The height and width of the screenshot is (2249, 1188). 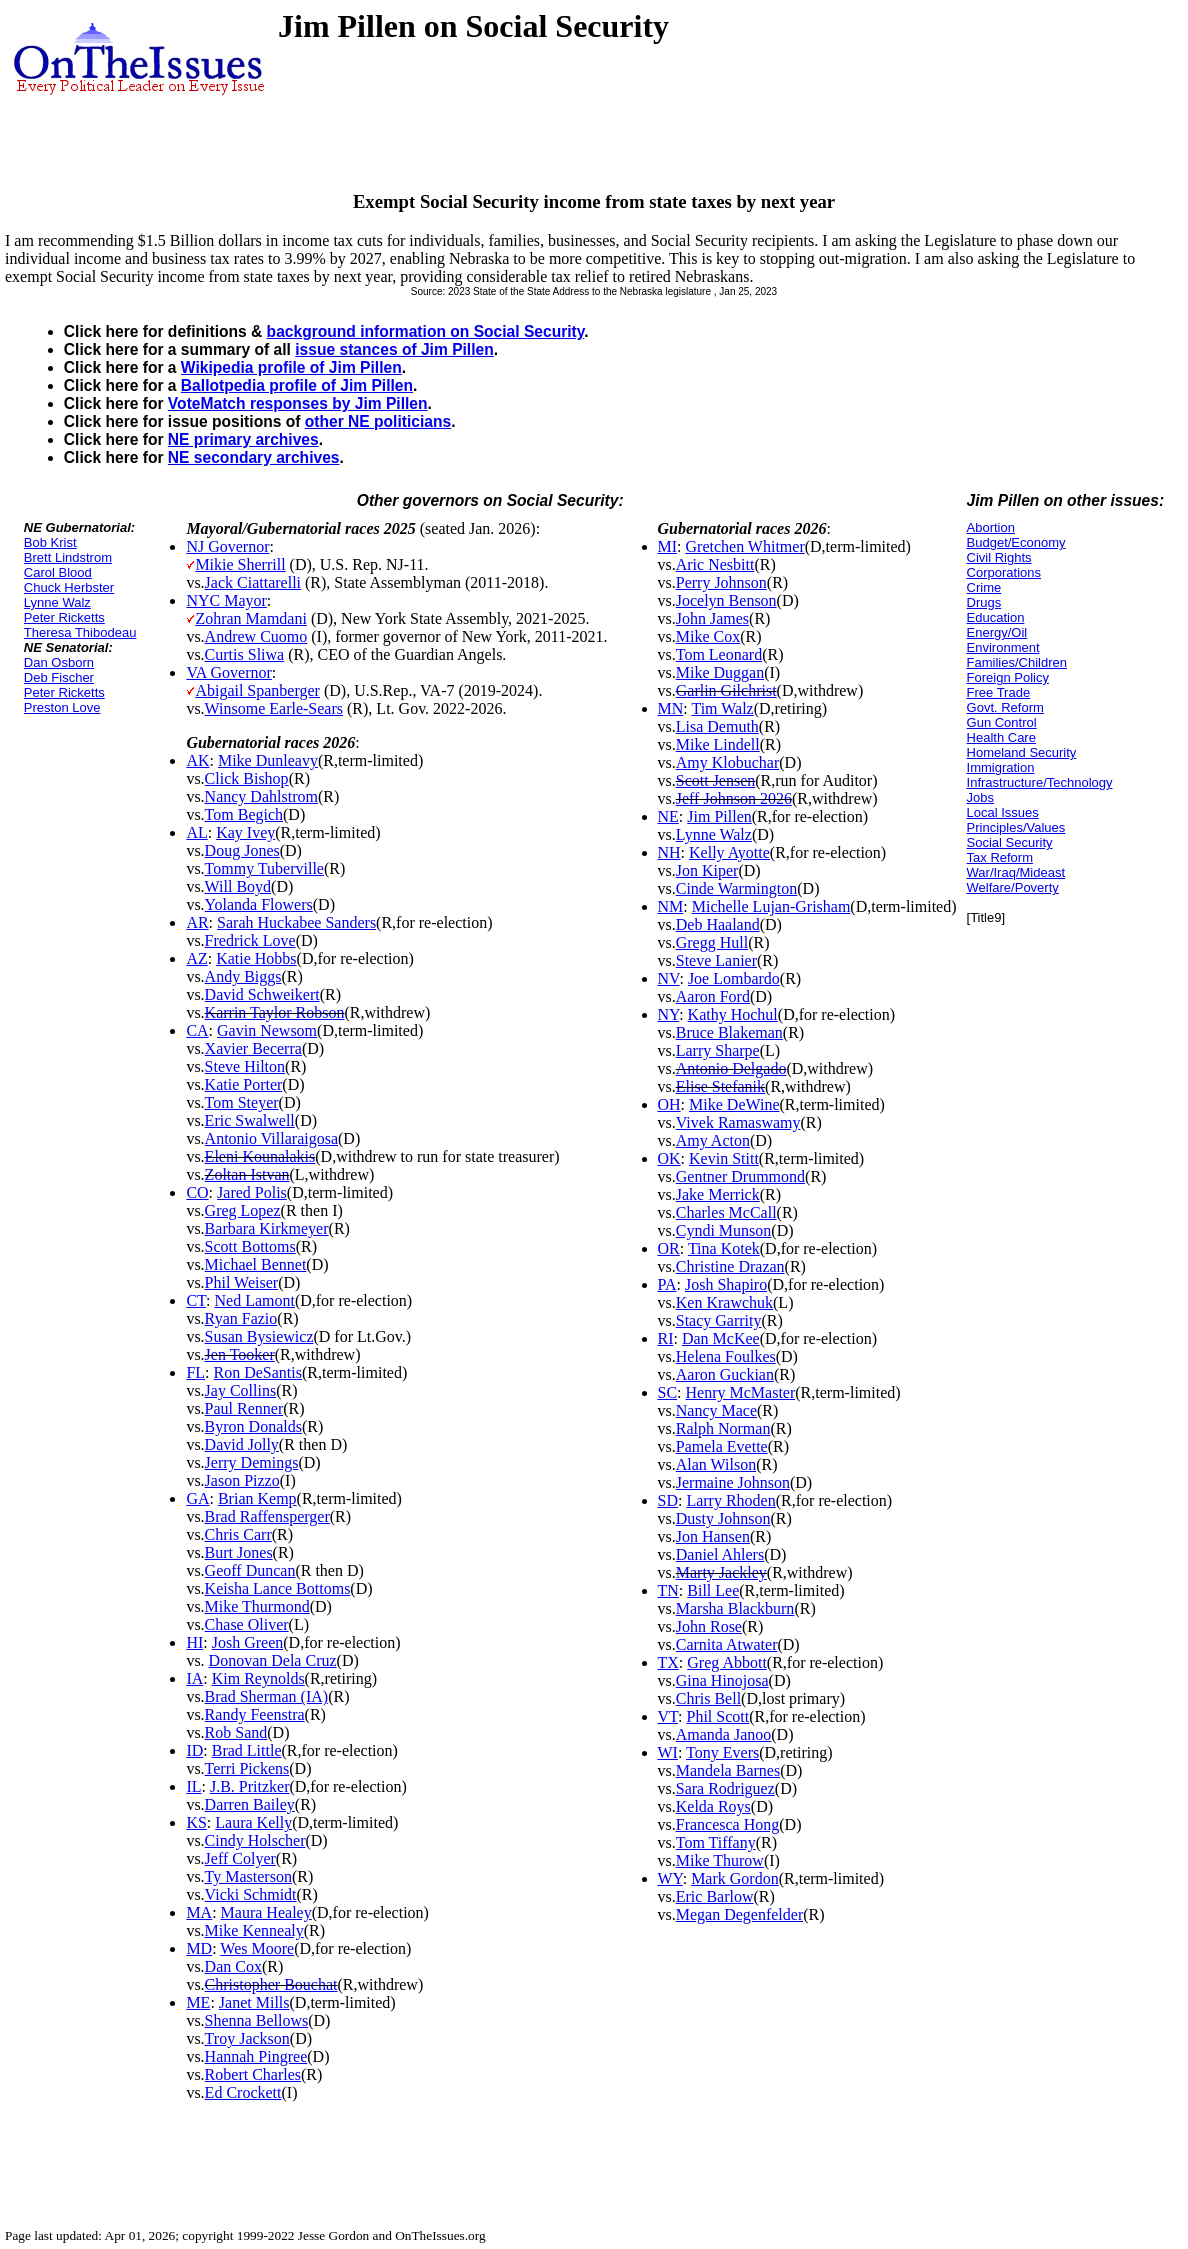 I want to click on Pamela Evette, so click(x=722, y=1446).